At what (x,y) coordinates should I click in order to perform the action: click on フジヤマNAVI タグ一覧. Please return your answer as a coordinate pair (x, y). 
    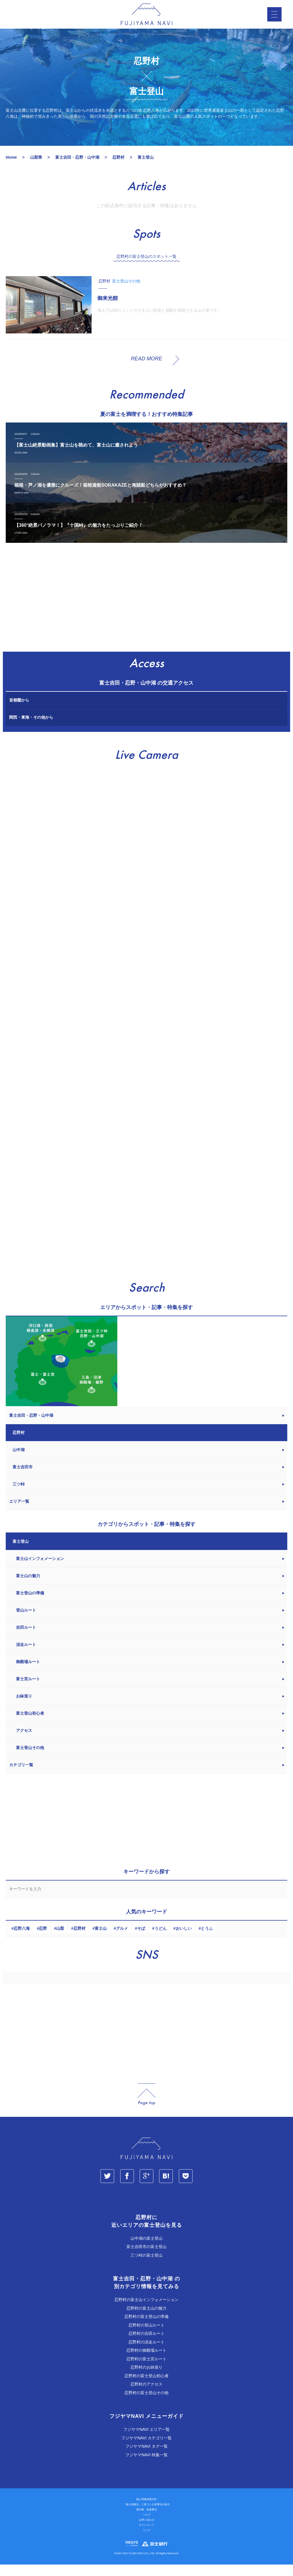
    Looking at the image, I should click on (146, 2458).